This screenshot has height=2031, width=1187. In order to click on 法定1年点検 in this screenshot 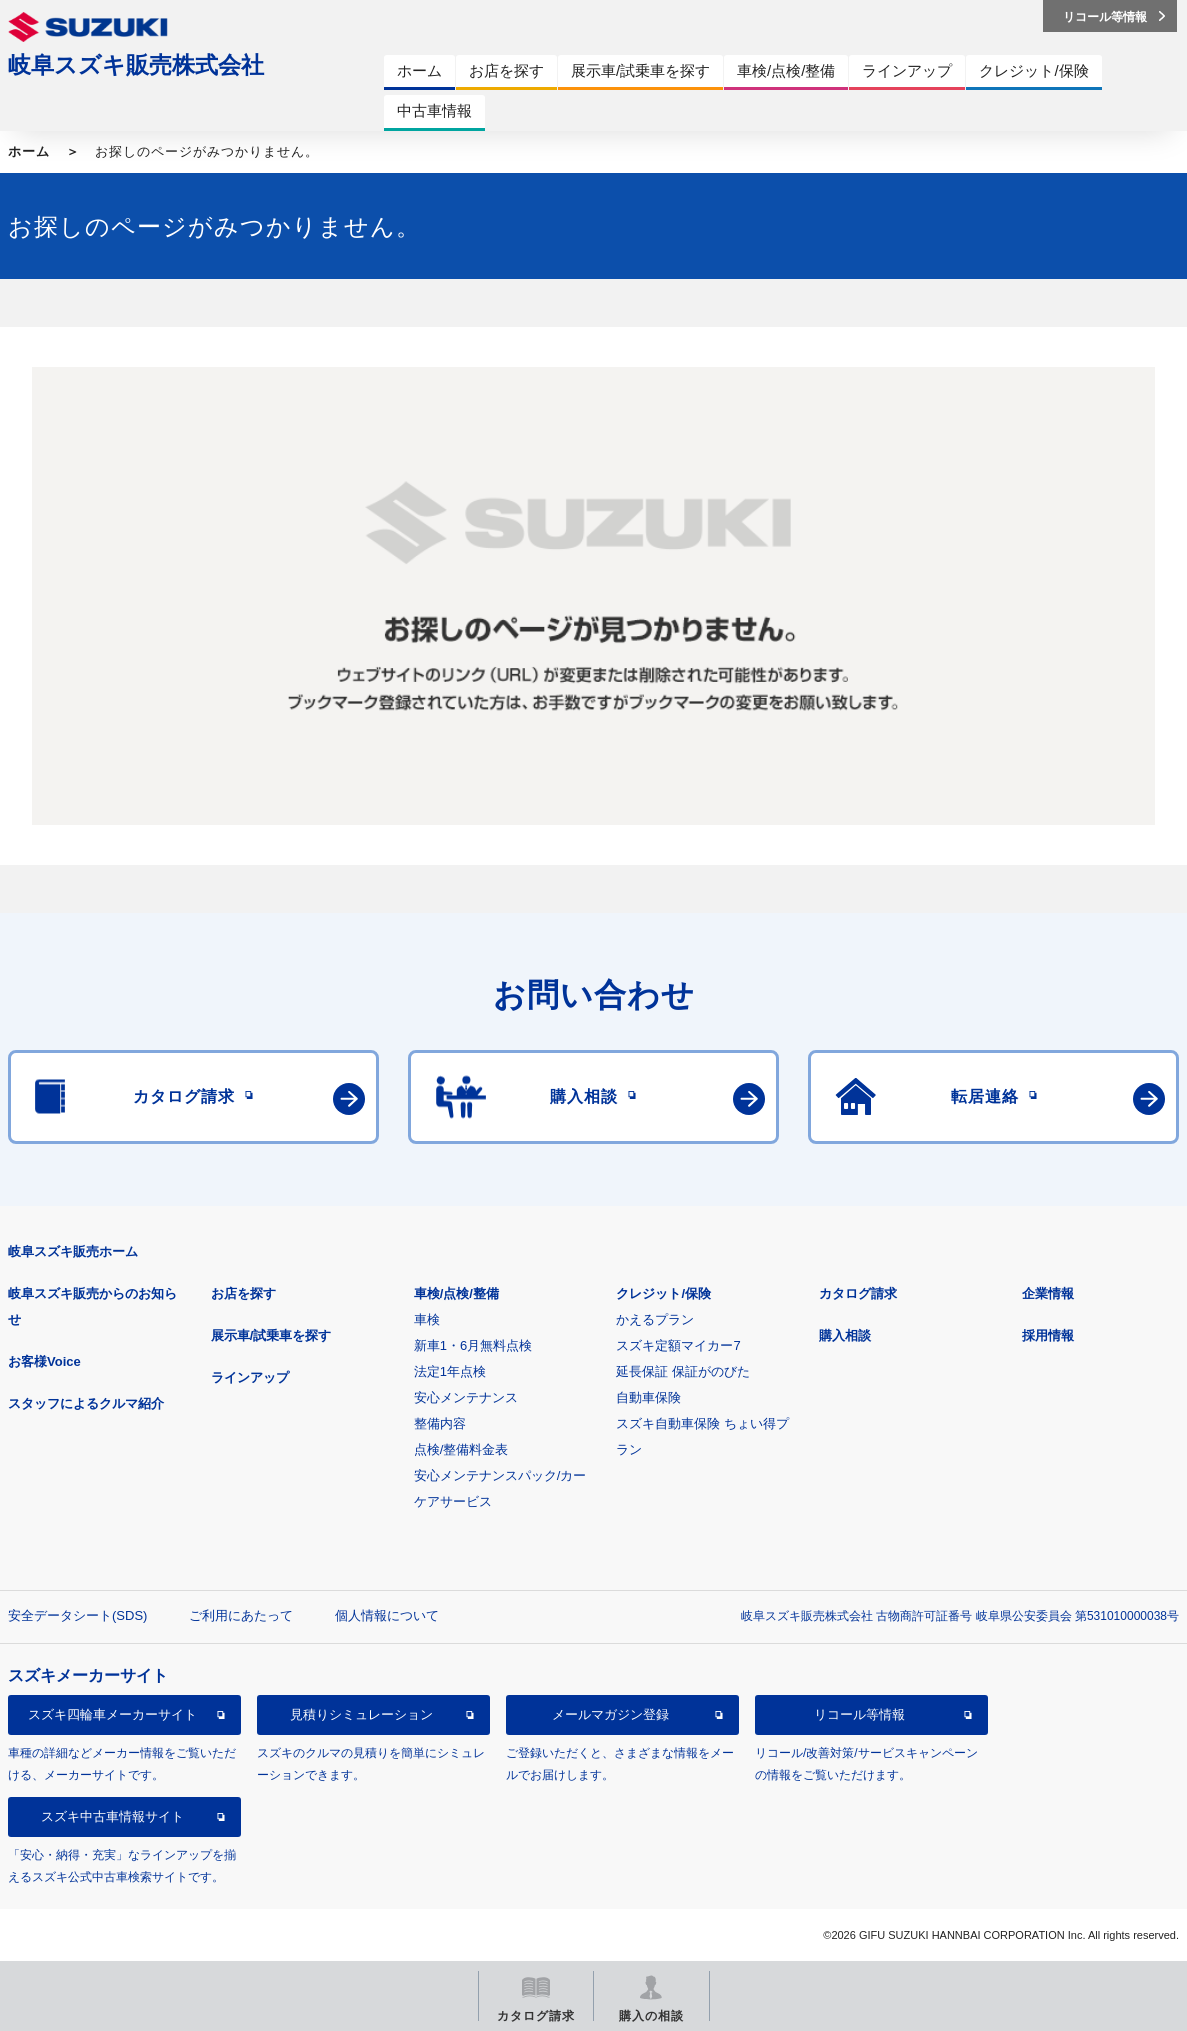, I will do `click(450, 1371)`.